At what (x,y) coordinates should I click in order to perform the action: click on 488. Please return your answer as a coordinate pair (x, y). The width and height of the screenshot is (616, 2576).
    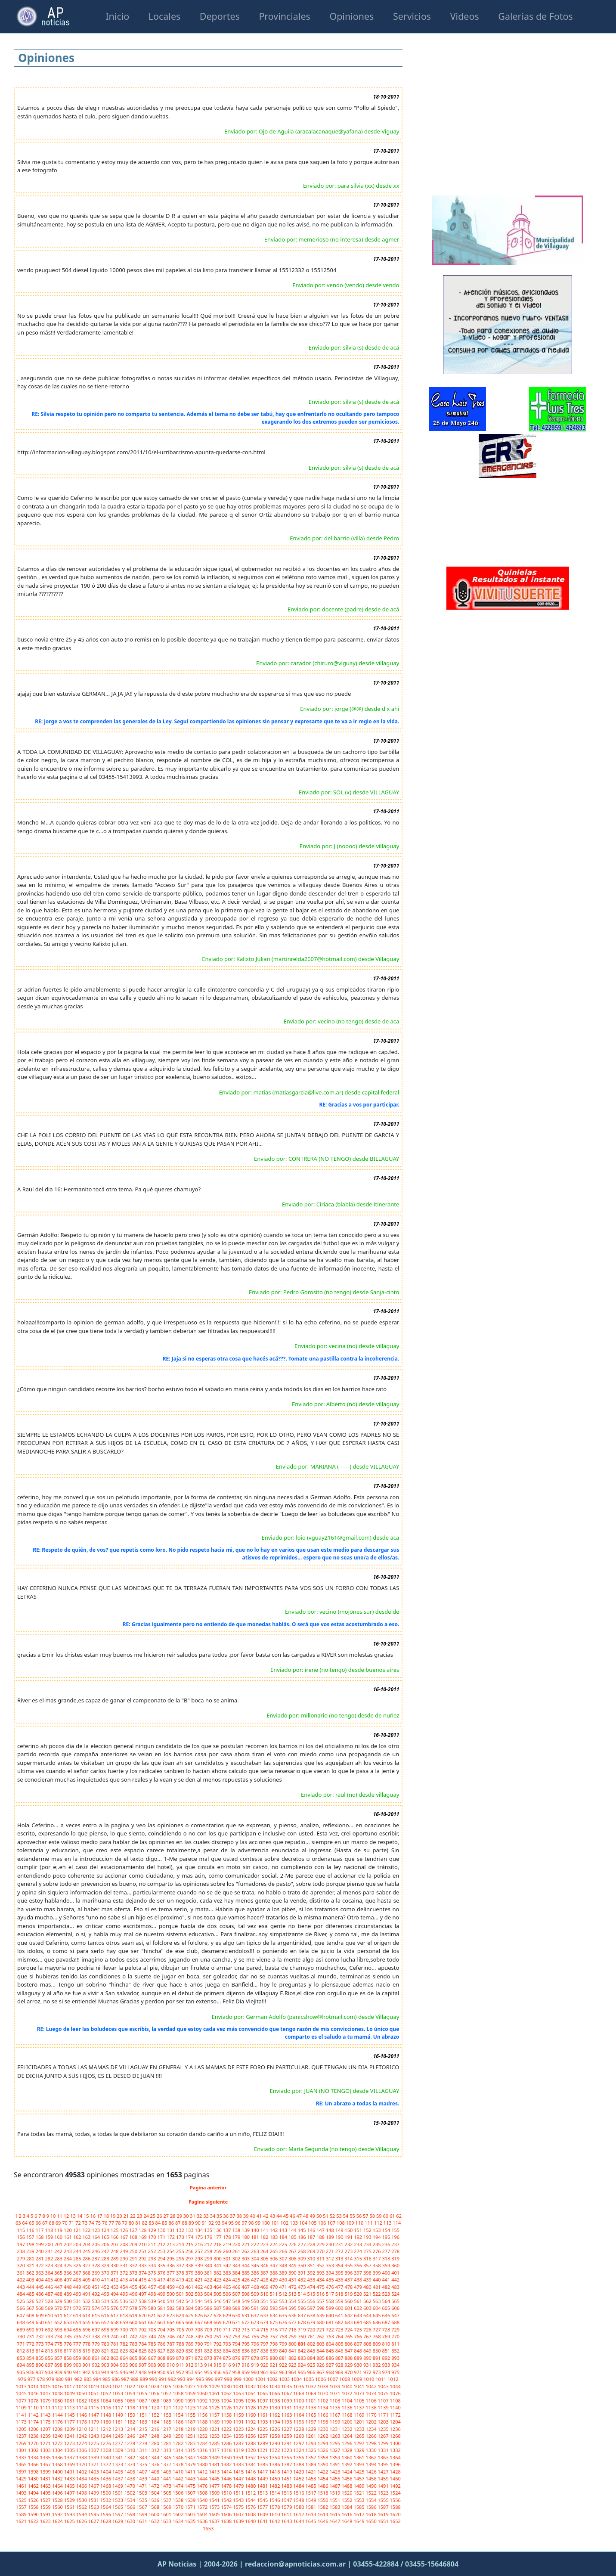
    Looking at the image, I should click on (59, 2294).